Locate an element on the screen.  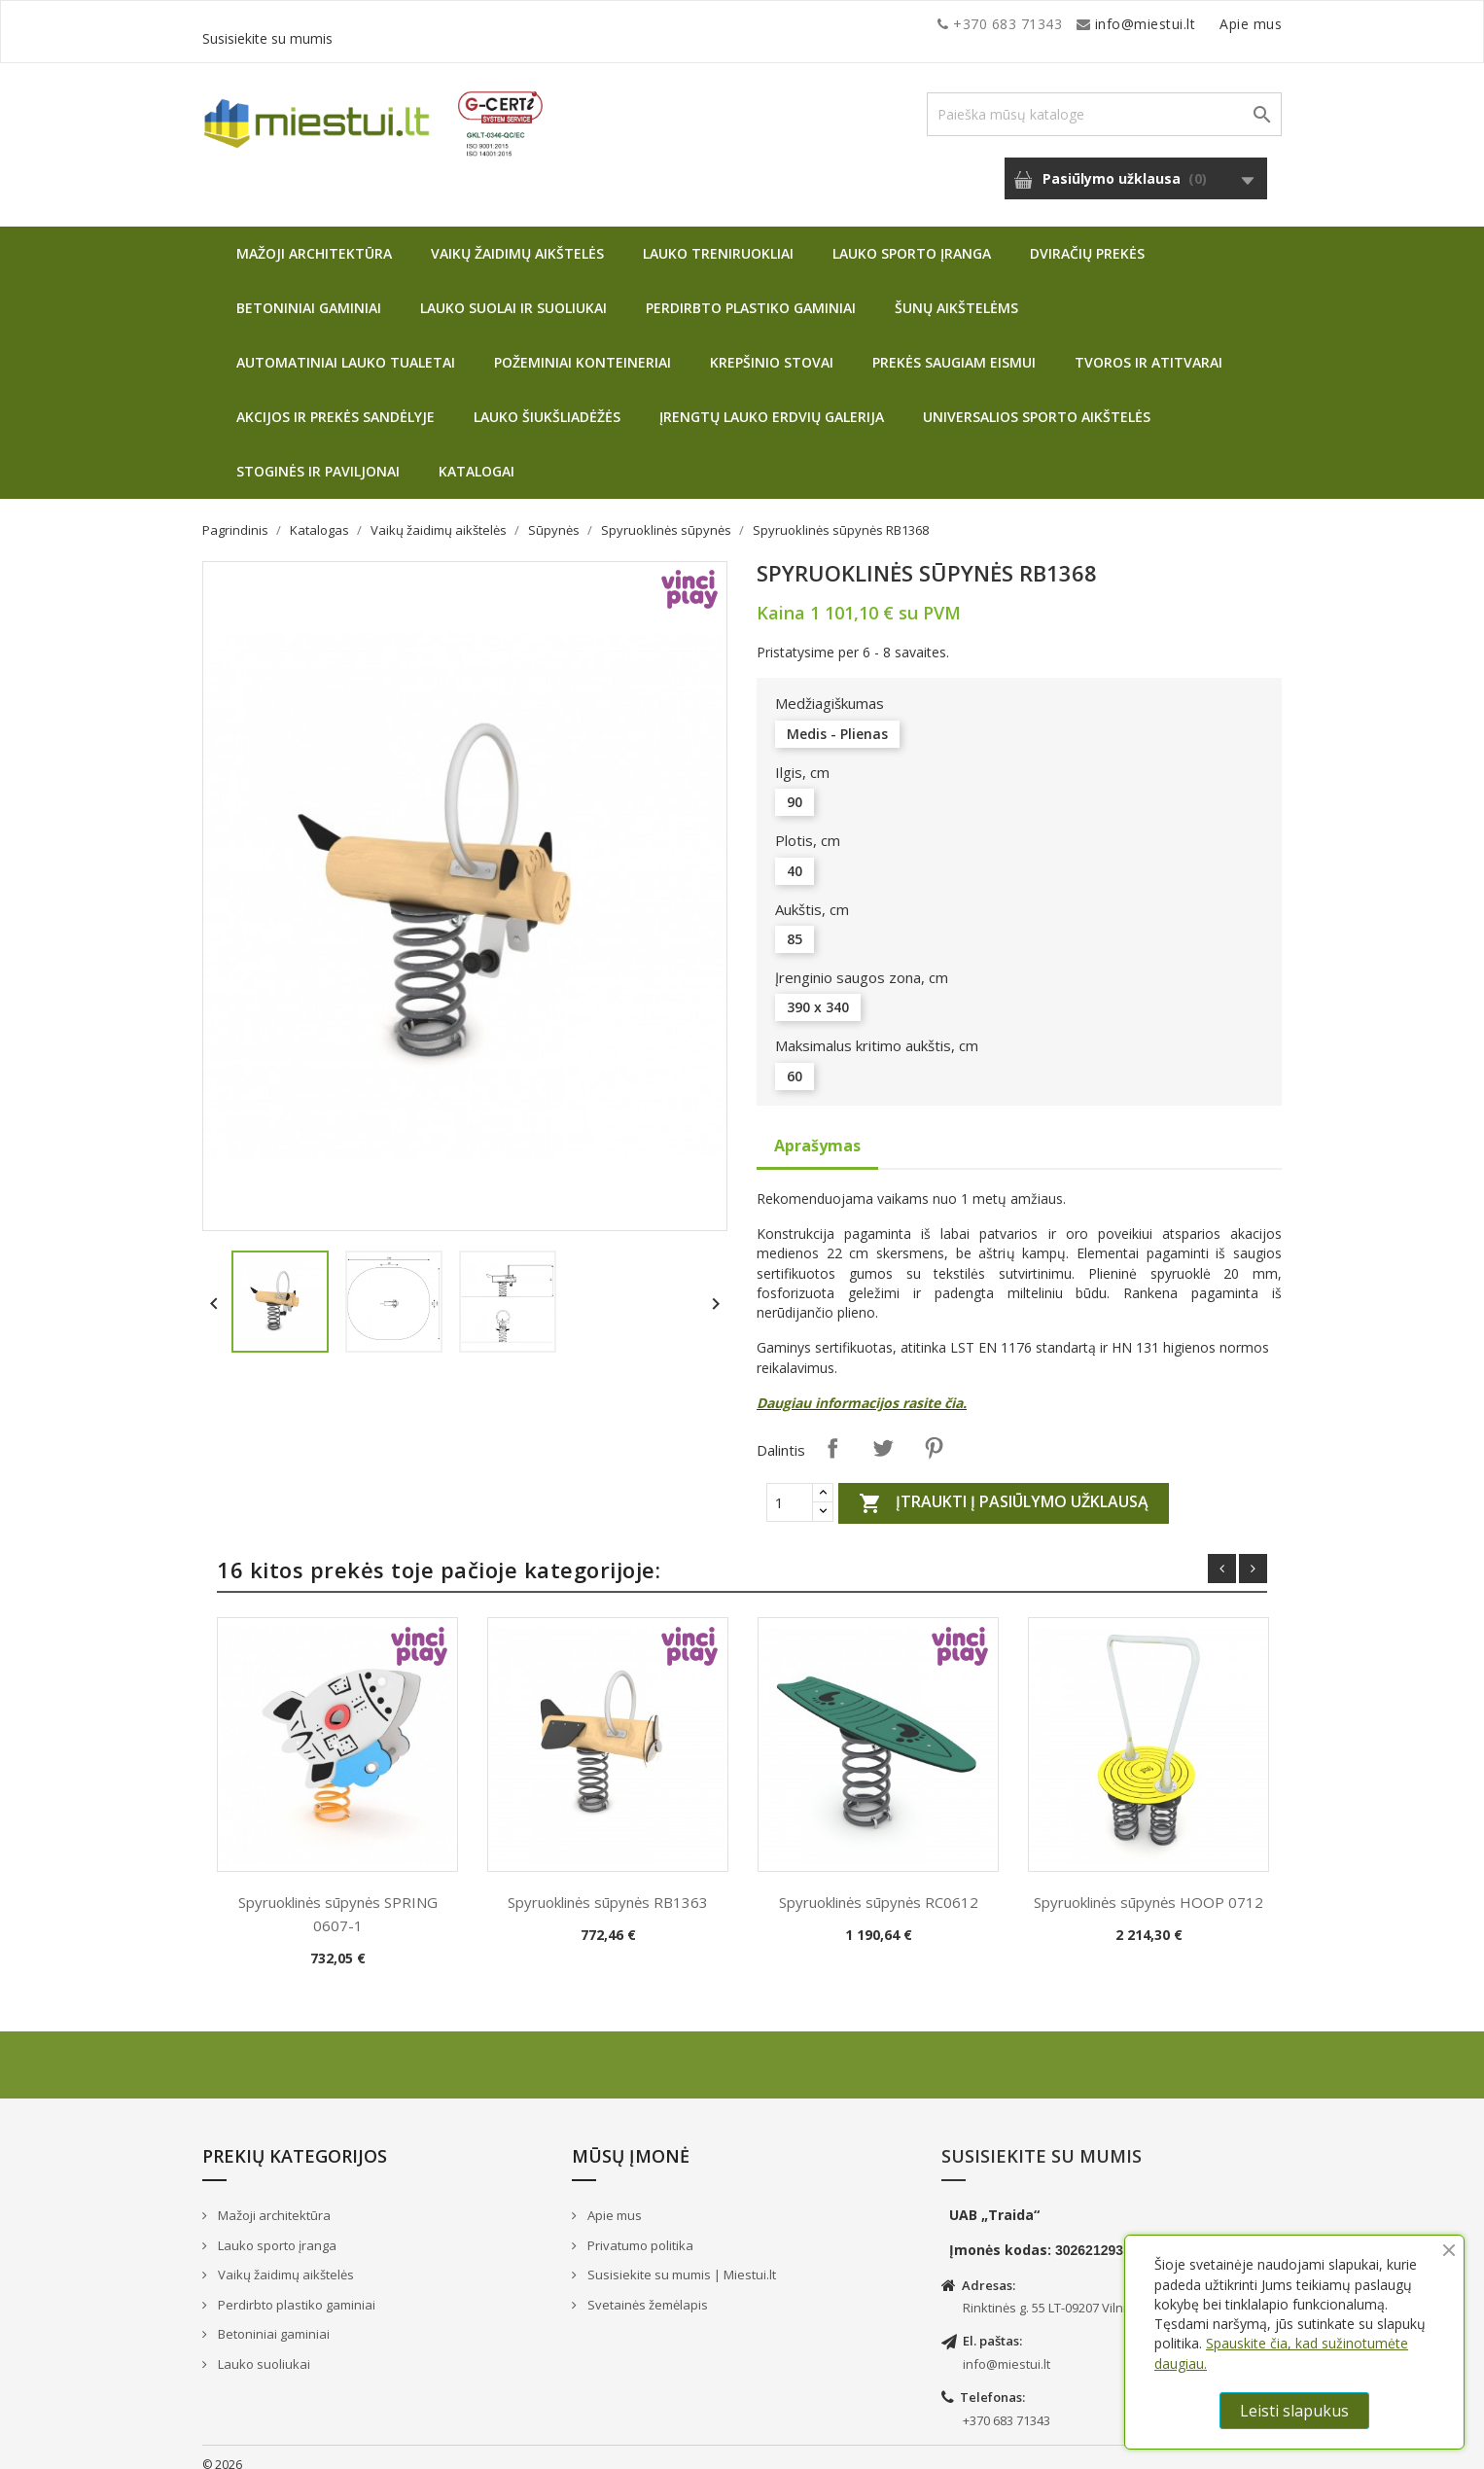
Tvoros ir atitvarai is located at coordinates (1148, 347).